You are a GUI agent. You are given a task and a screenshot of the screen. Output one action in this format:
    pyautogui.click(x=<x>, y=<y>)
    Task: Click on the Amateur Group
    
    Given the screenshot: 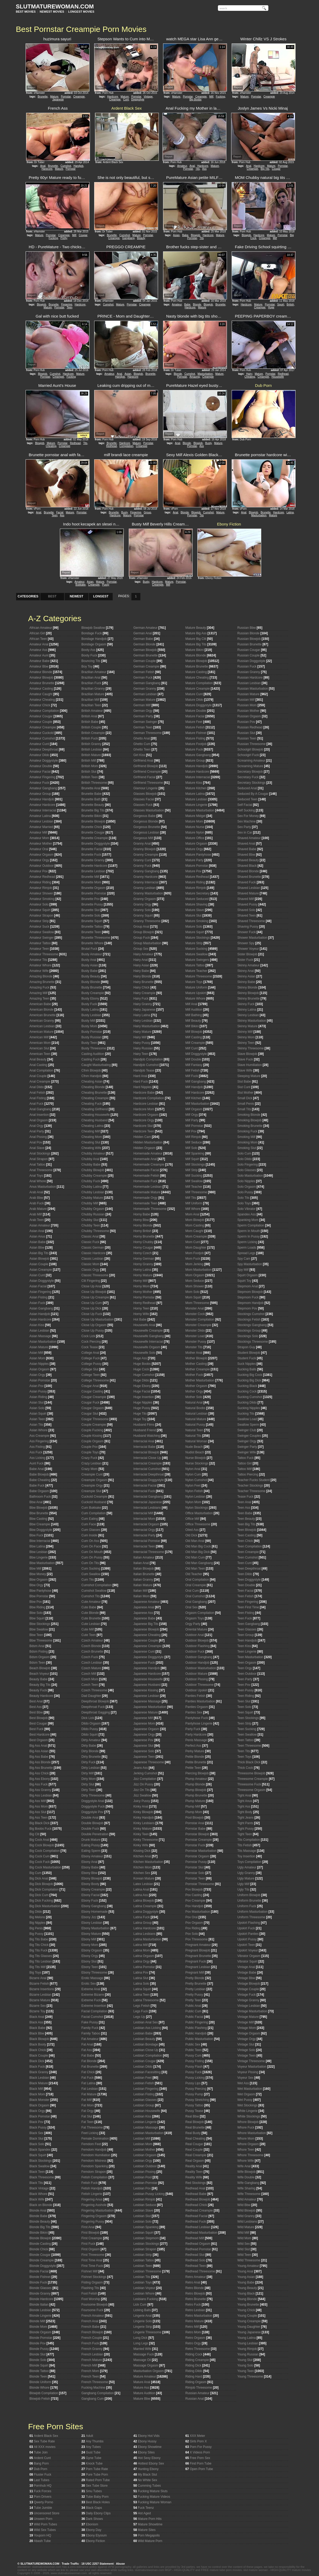 What is the action you would take?
    pyautogui.click(x=40, y=794)
    